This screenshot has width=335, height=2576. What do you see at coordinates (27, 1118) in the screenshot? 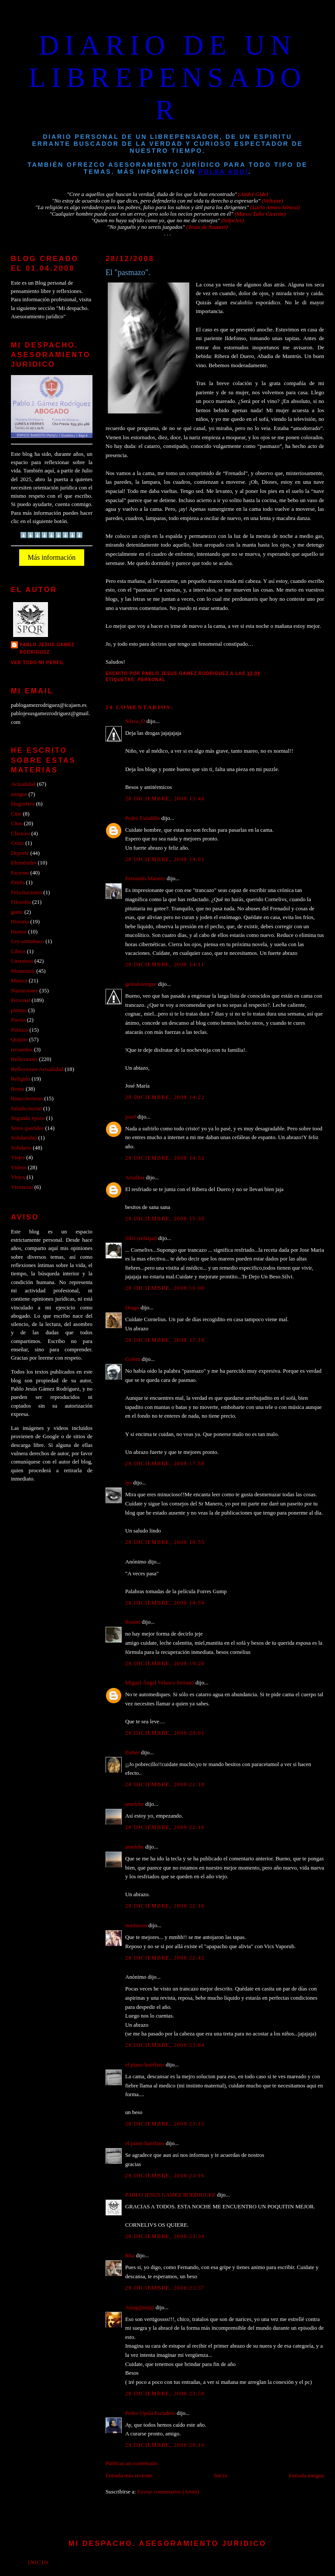
I see `Segunda época` at bounding box center [27, 1118].